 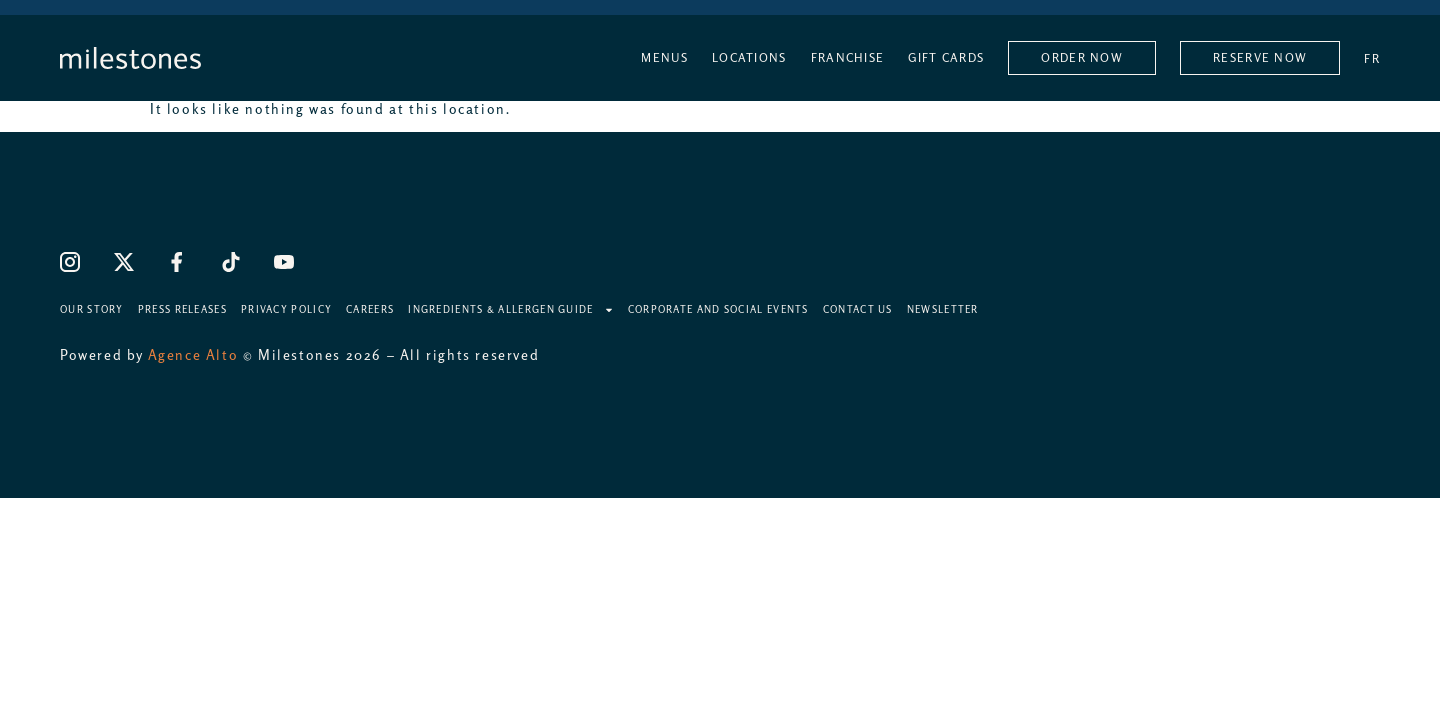 I want to click on Press Releases, so click(x=182, y=309).